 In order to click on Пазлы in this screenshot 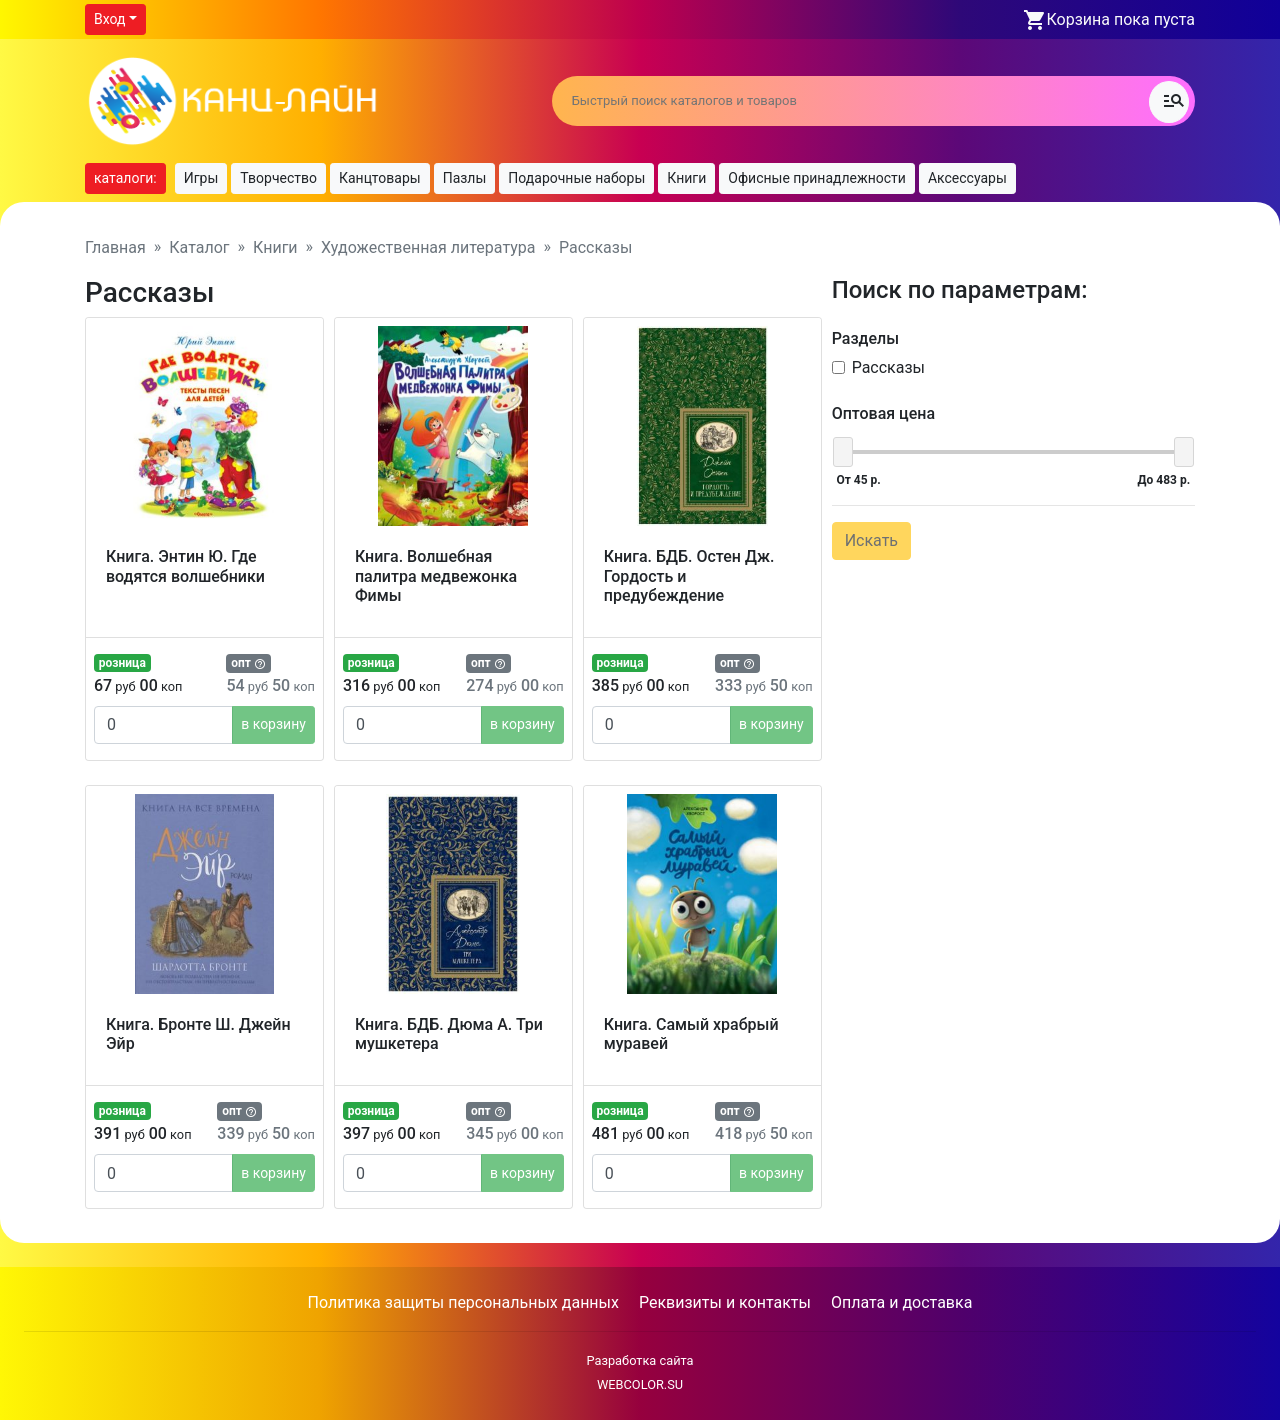, I will do `click(465, 178)`.